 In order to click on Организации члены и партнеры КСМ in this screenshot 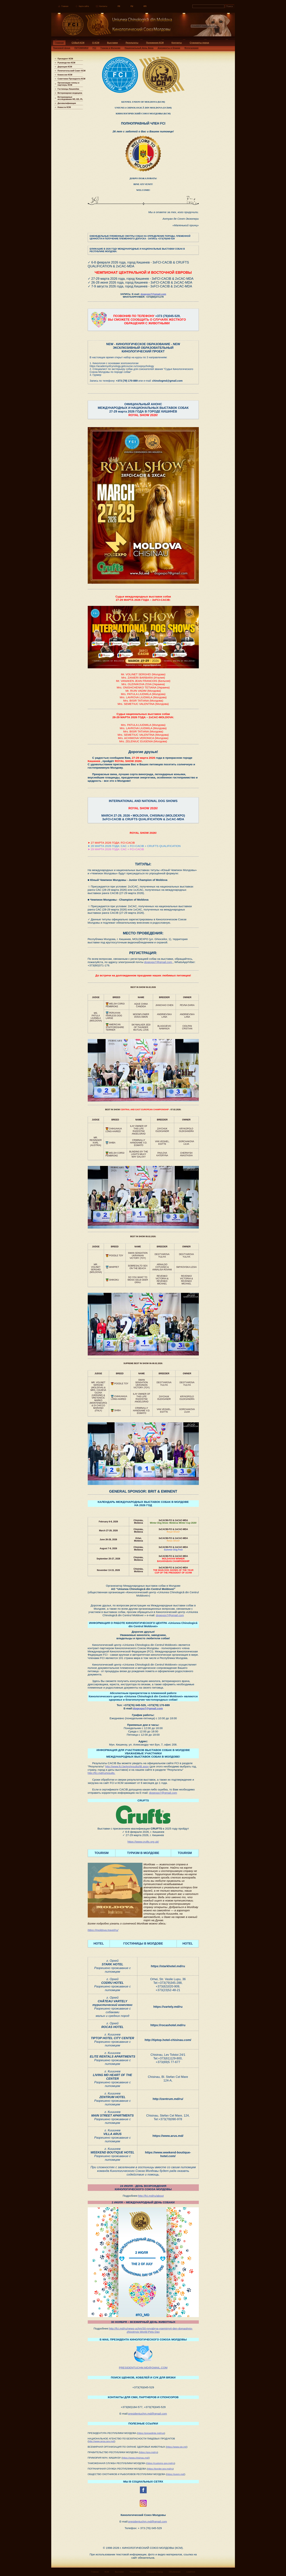, I will do `click(68, 84)`.